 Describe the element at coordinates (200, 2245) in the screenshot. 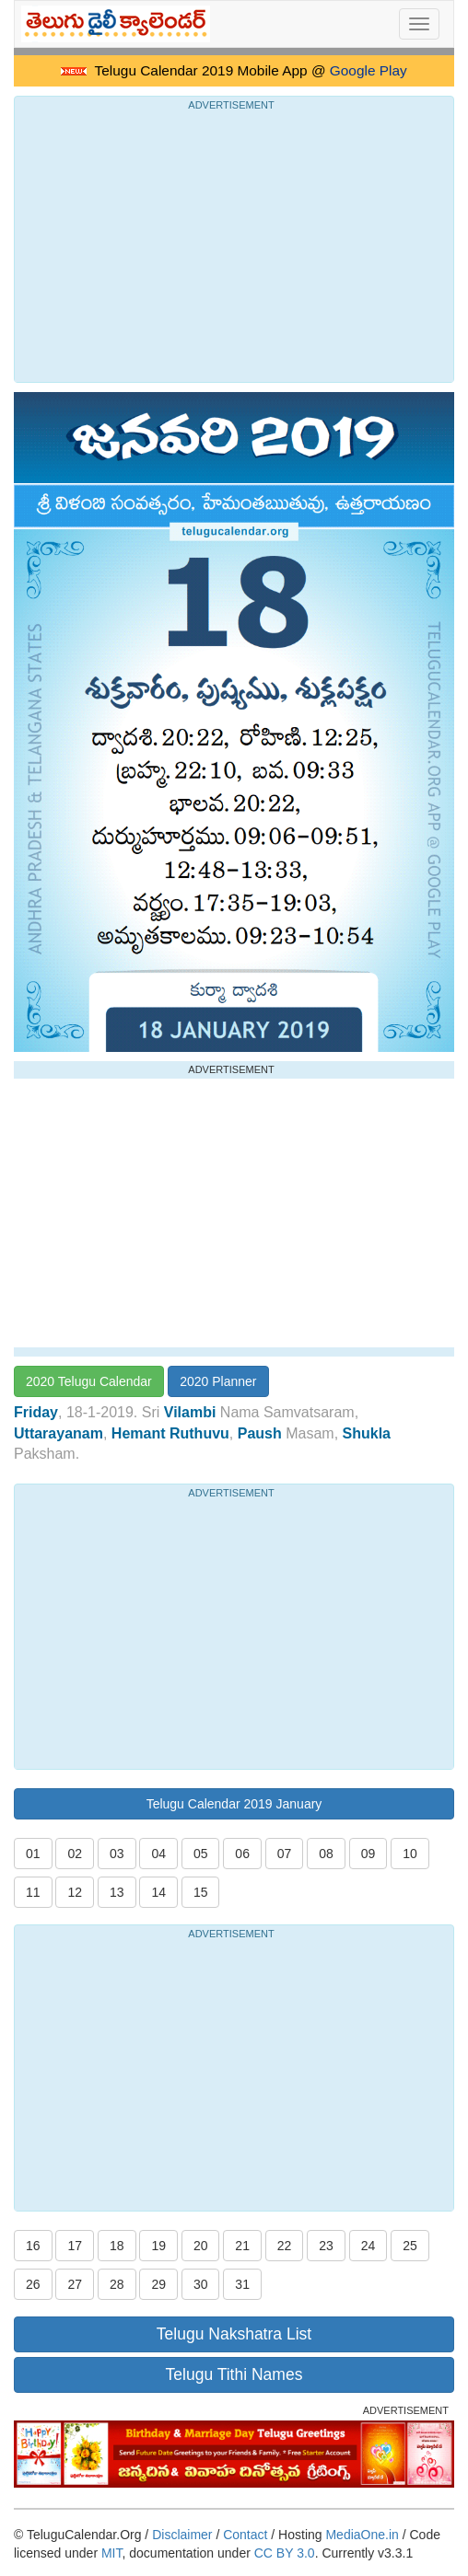

I see `20` at that location.